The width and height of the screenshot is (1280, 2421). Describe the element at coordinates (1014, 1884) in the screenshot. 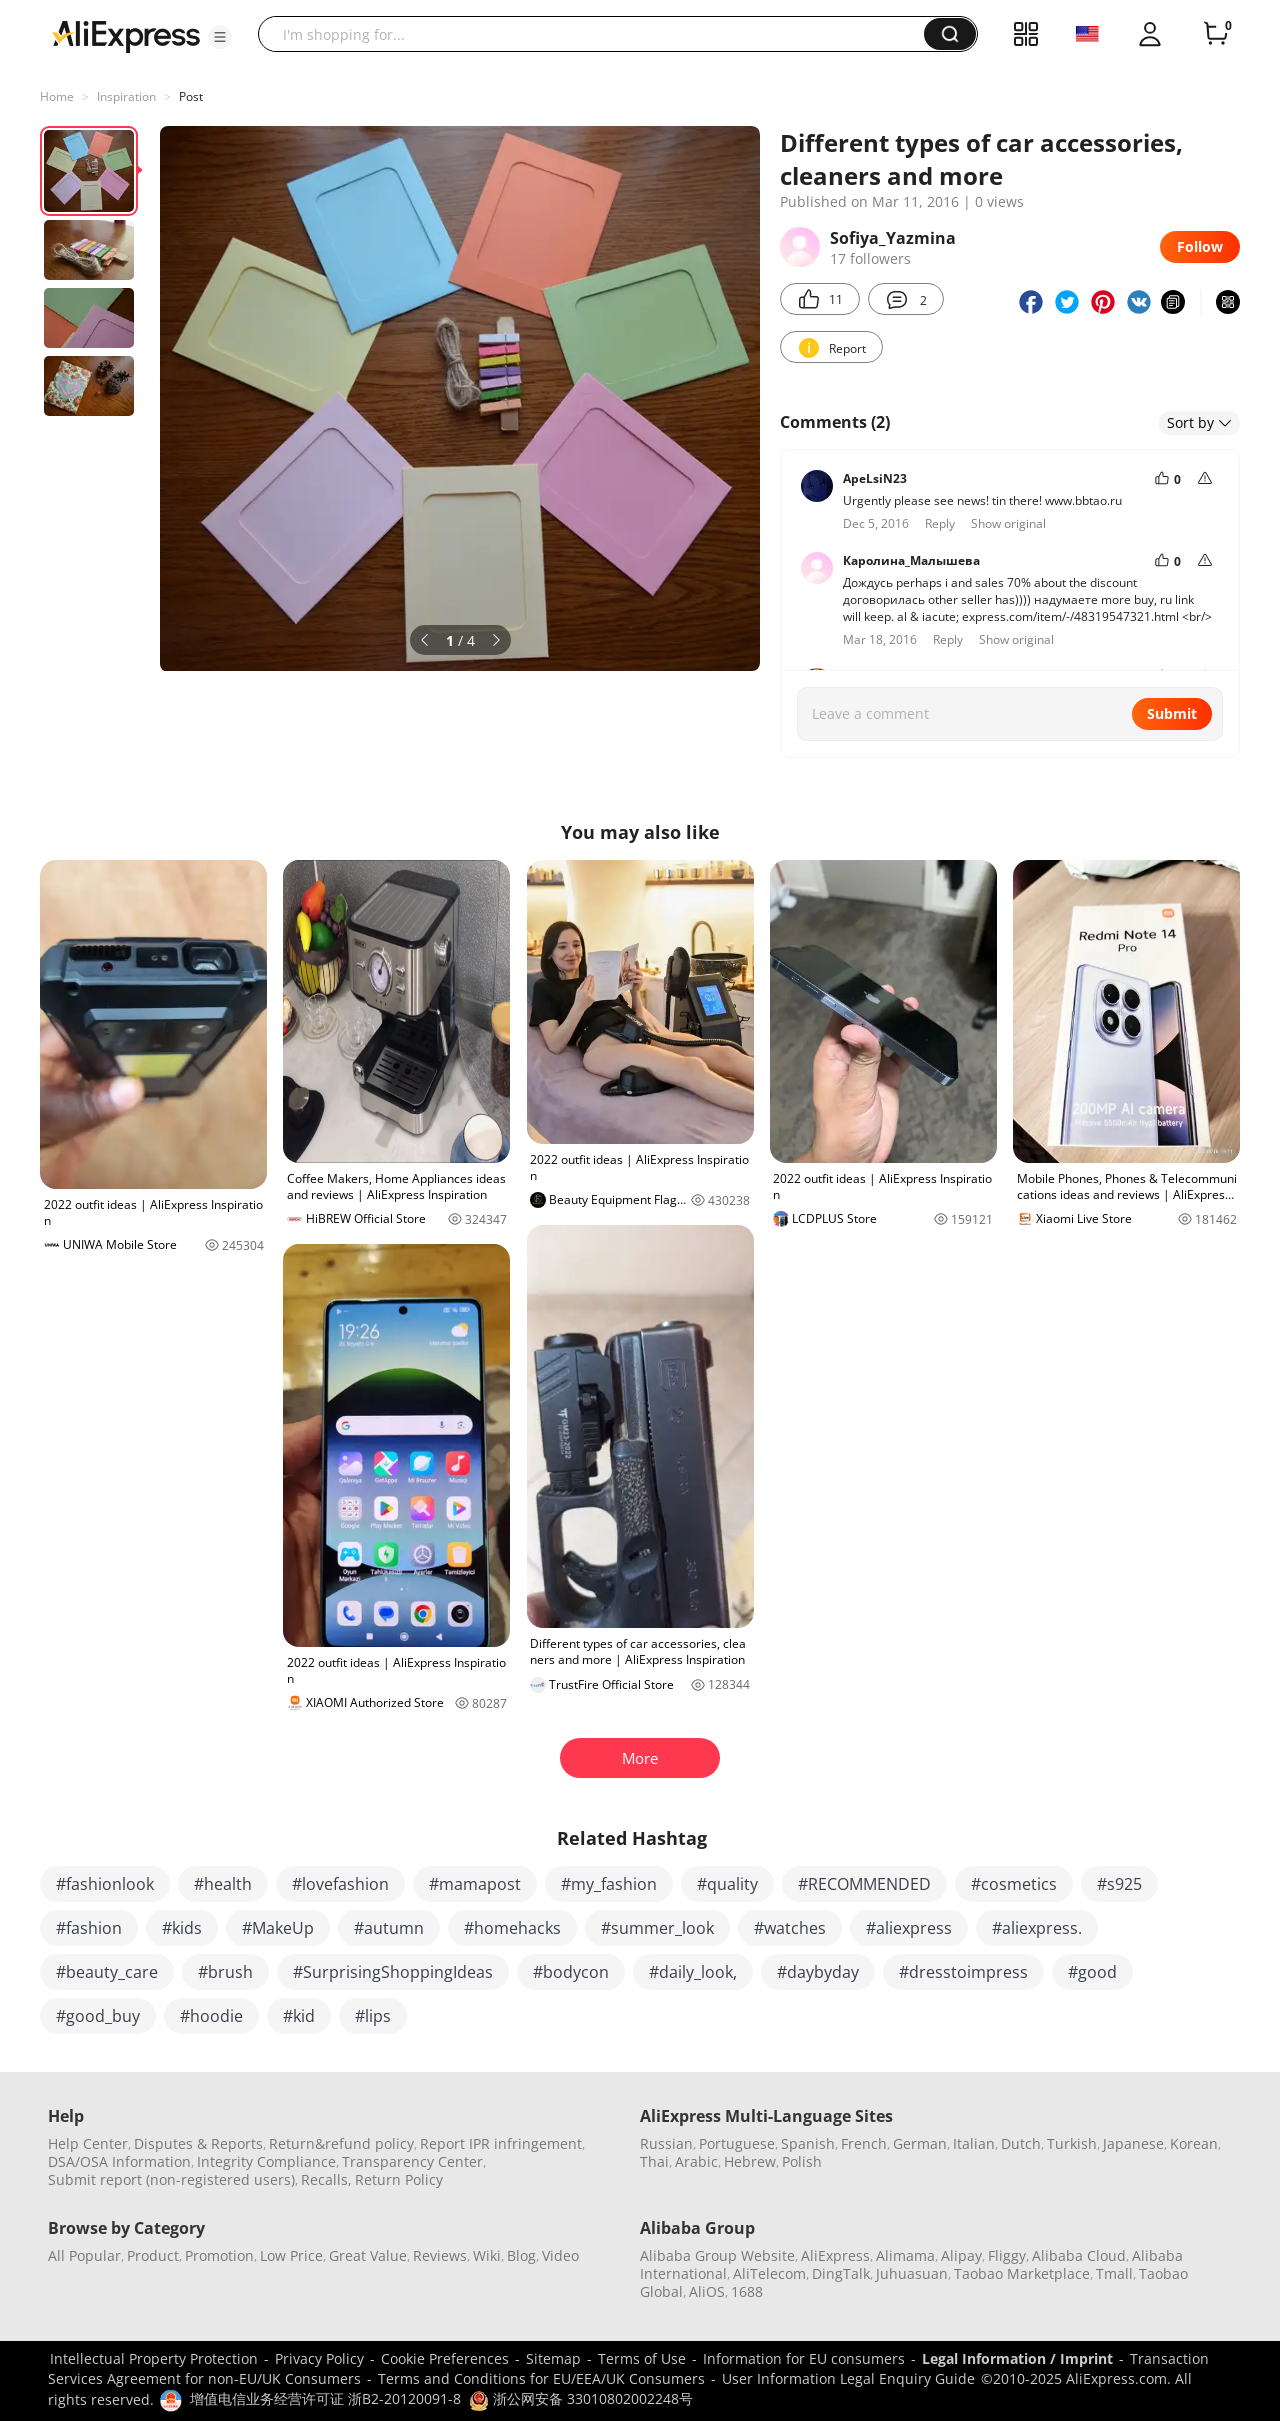

I see `#cosmetics` at that location.